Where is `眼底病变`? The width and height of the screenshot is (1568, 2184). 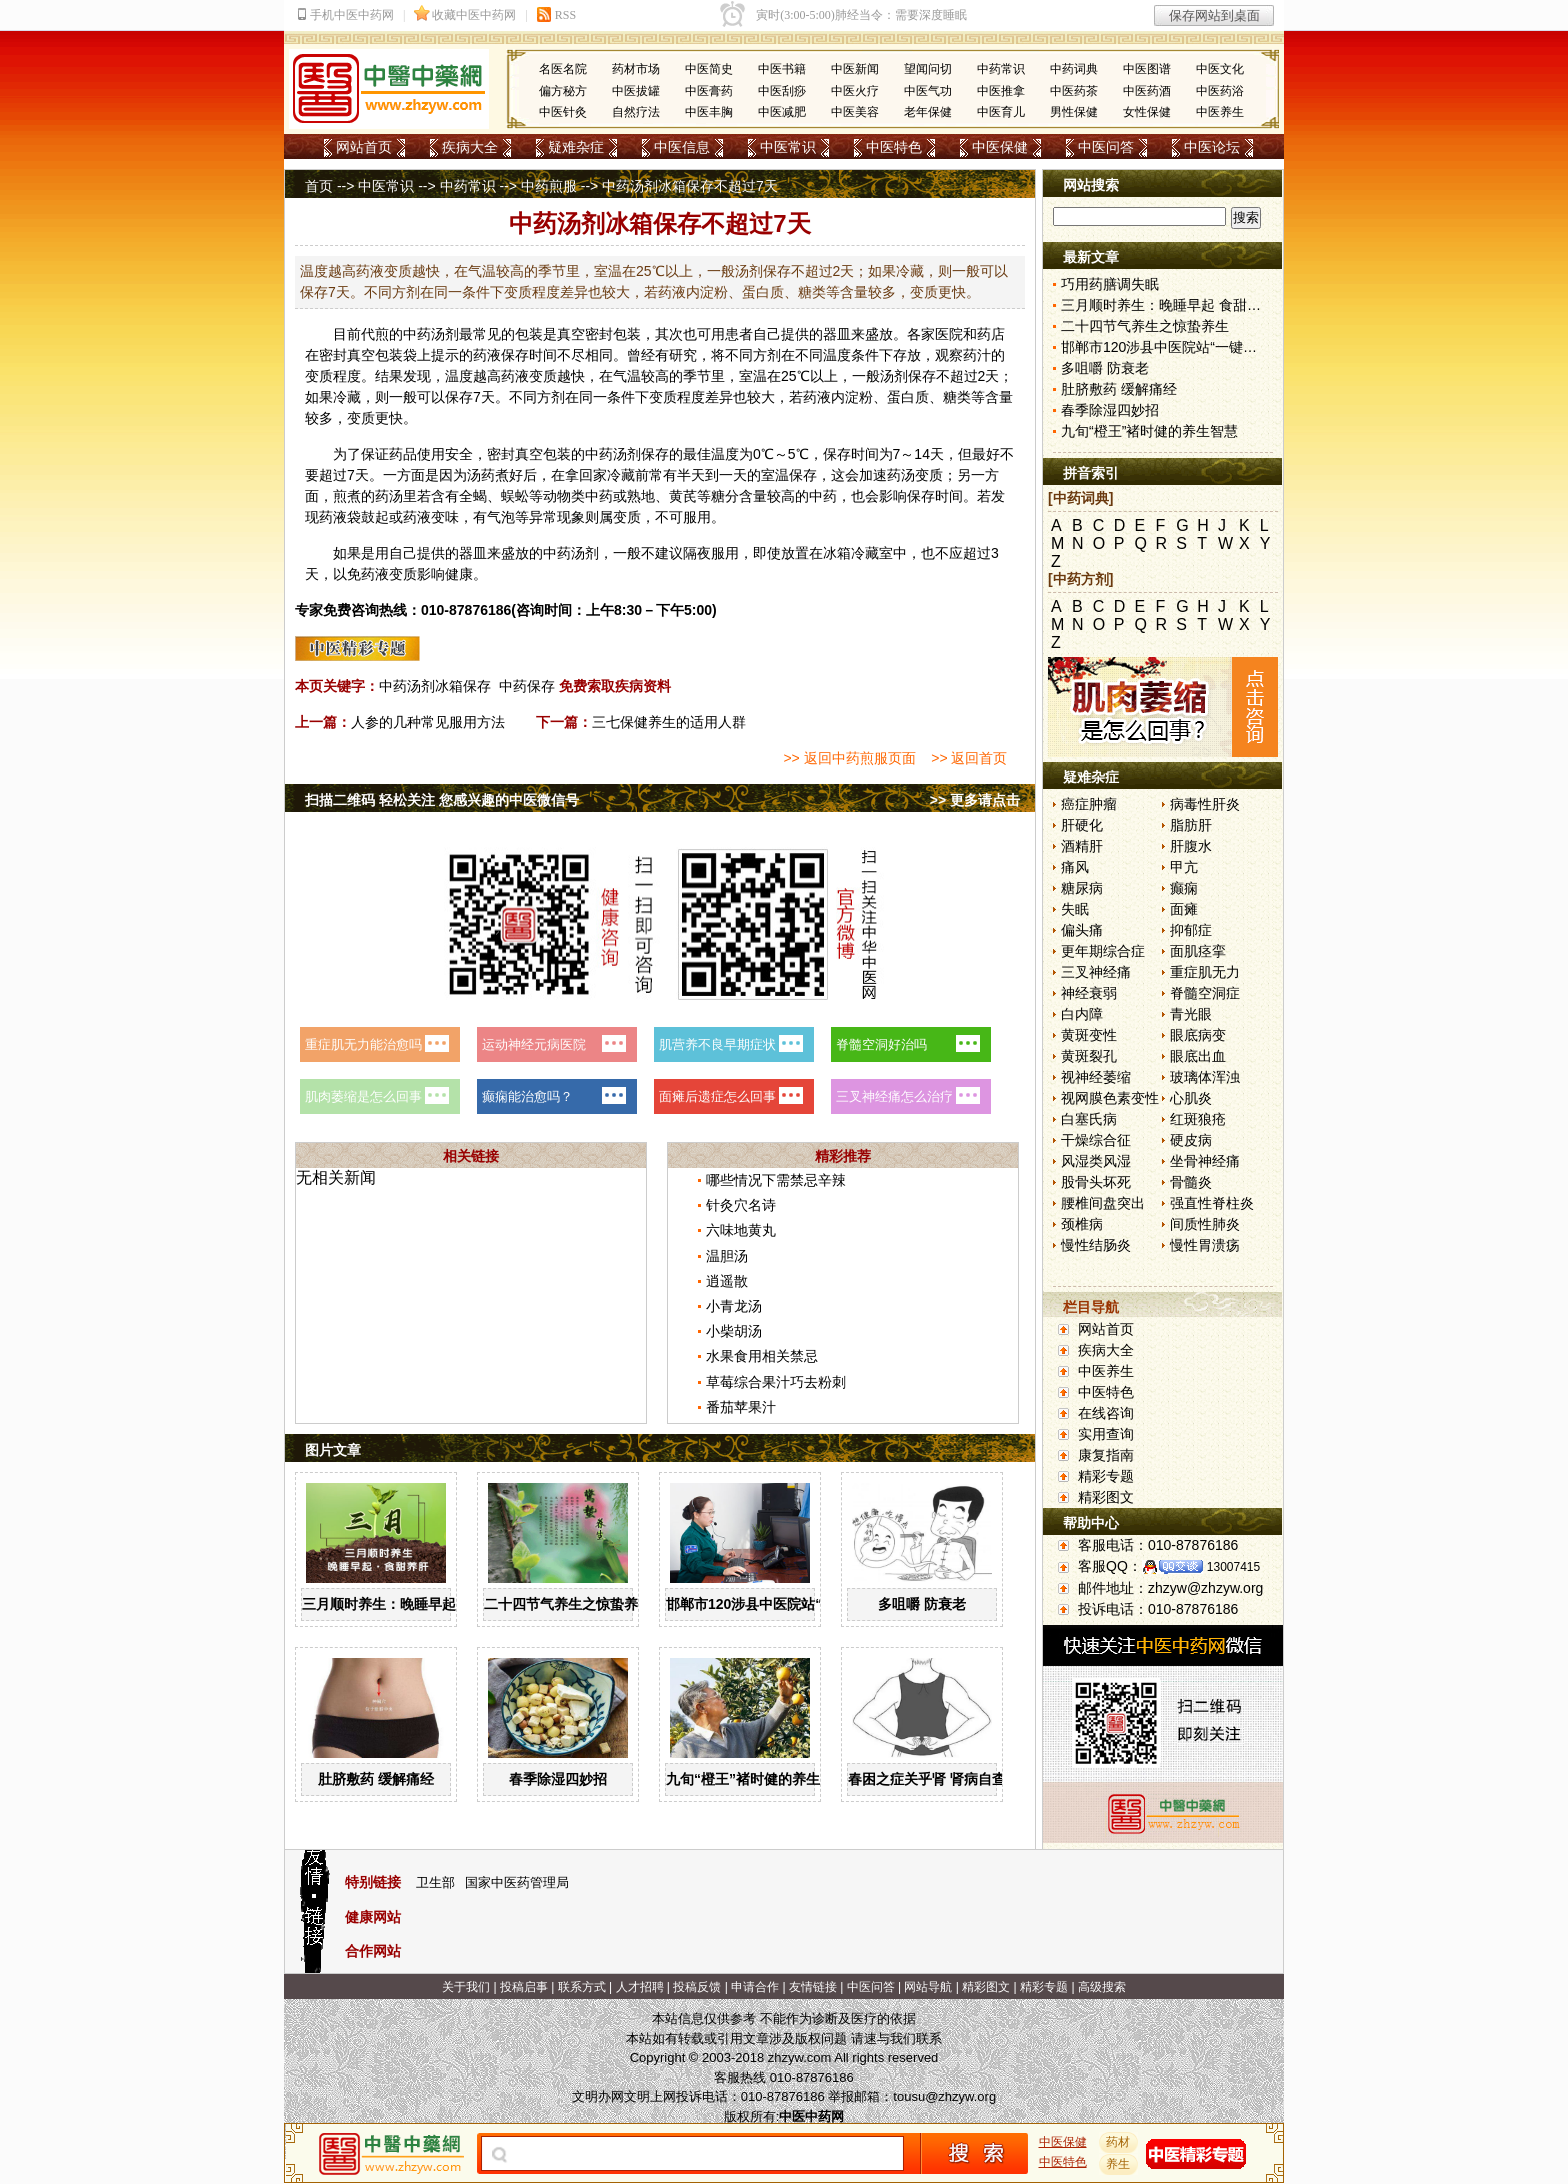 眼底病变 is located at coordinates (1198, 1035).